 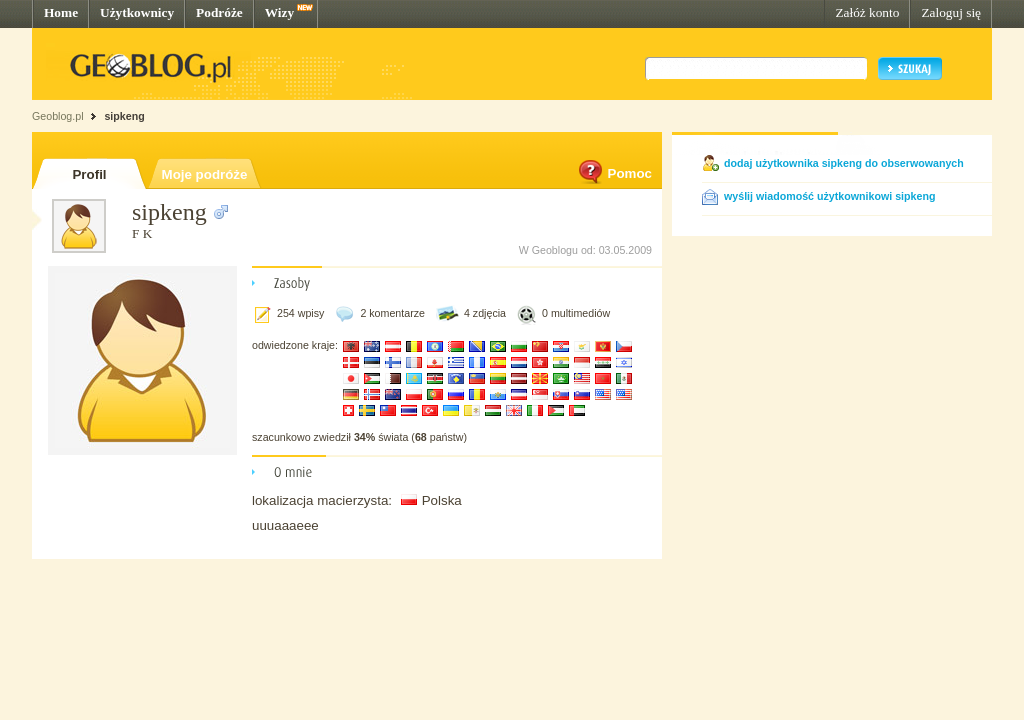 What do you see at coordinates (951, 12) in the screenshot?
I see `Zaloguj się` at bounding box center [951, 12].